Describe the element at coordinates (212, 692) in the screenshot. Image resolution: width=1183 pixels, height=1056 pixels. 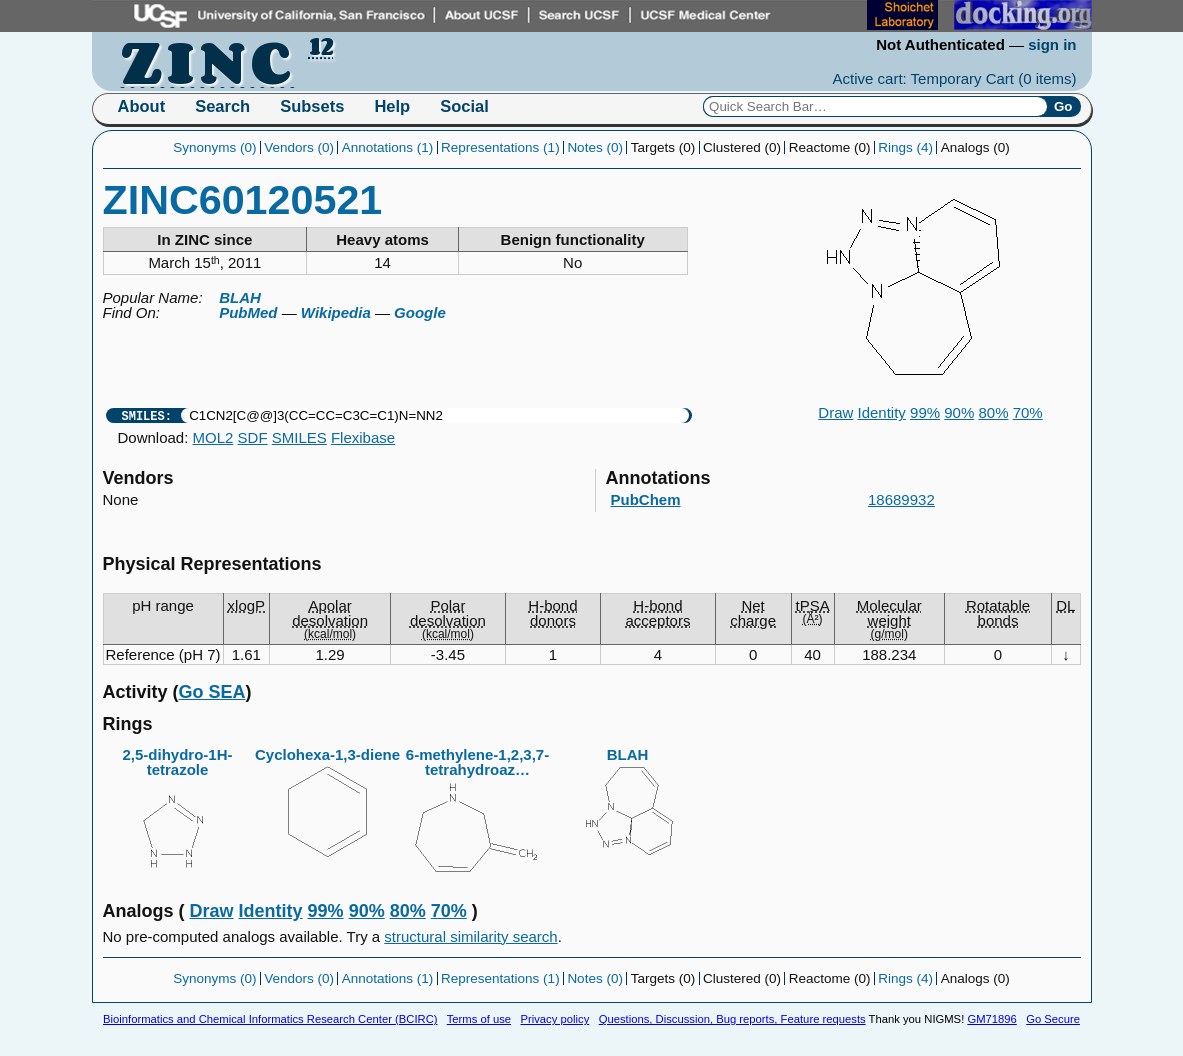
I see `Go SEA` at that location.